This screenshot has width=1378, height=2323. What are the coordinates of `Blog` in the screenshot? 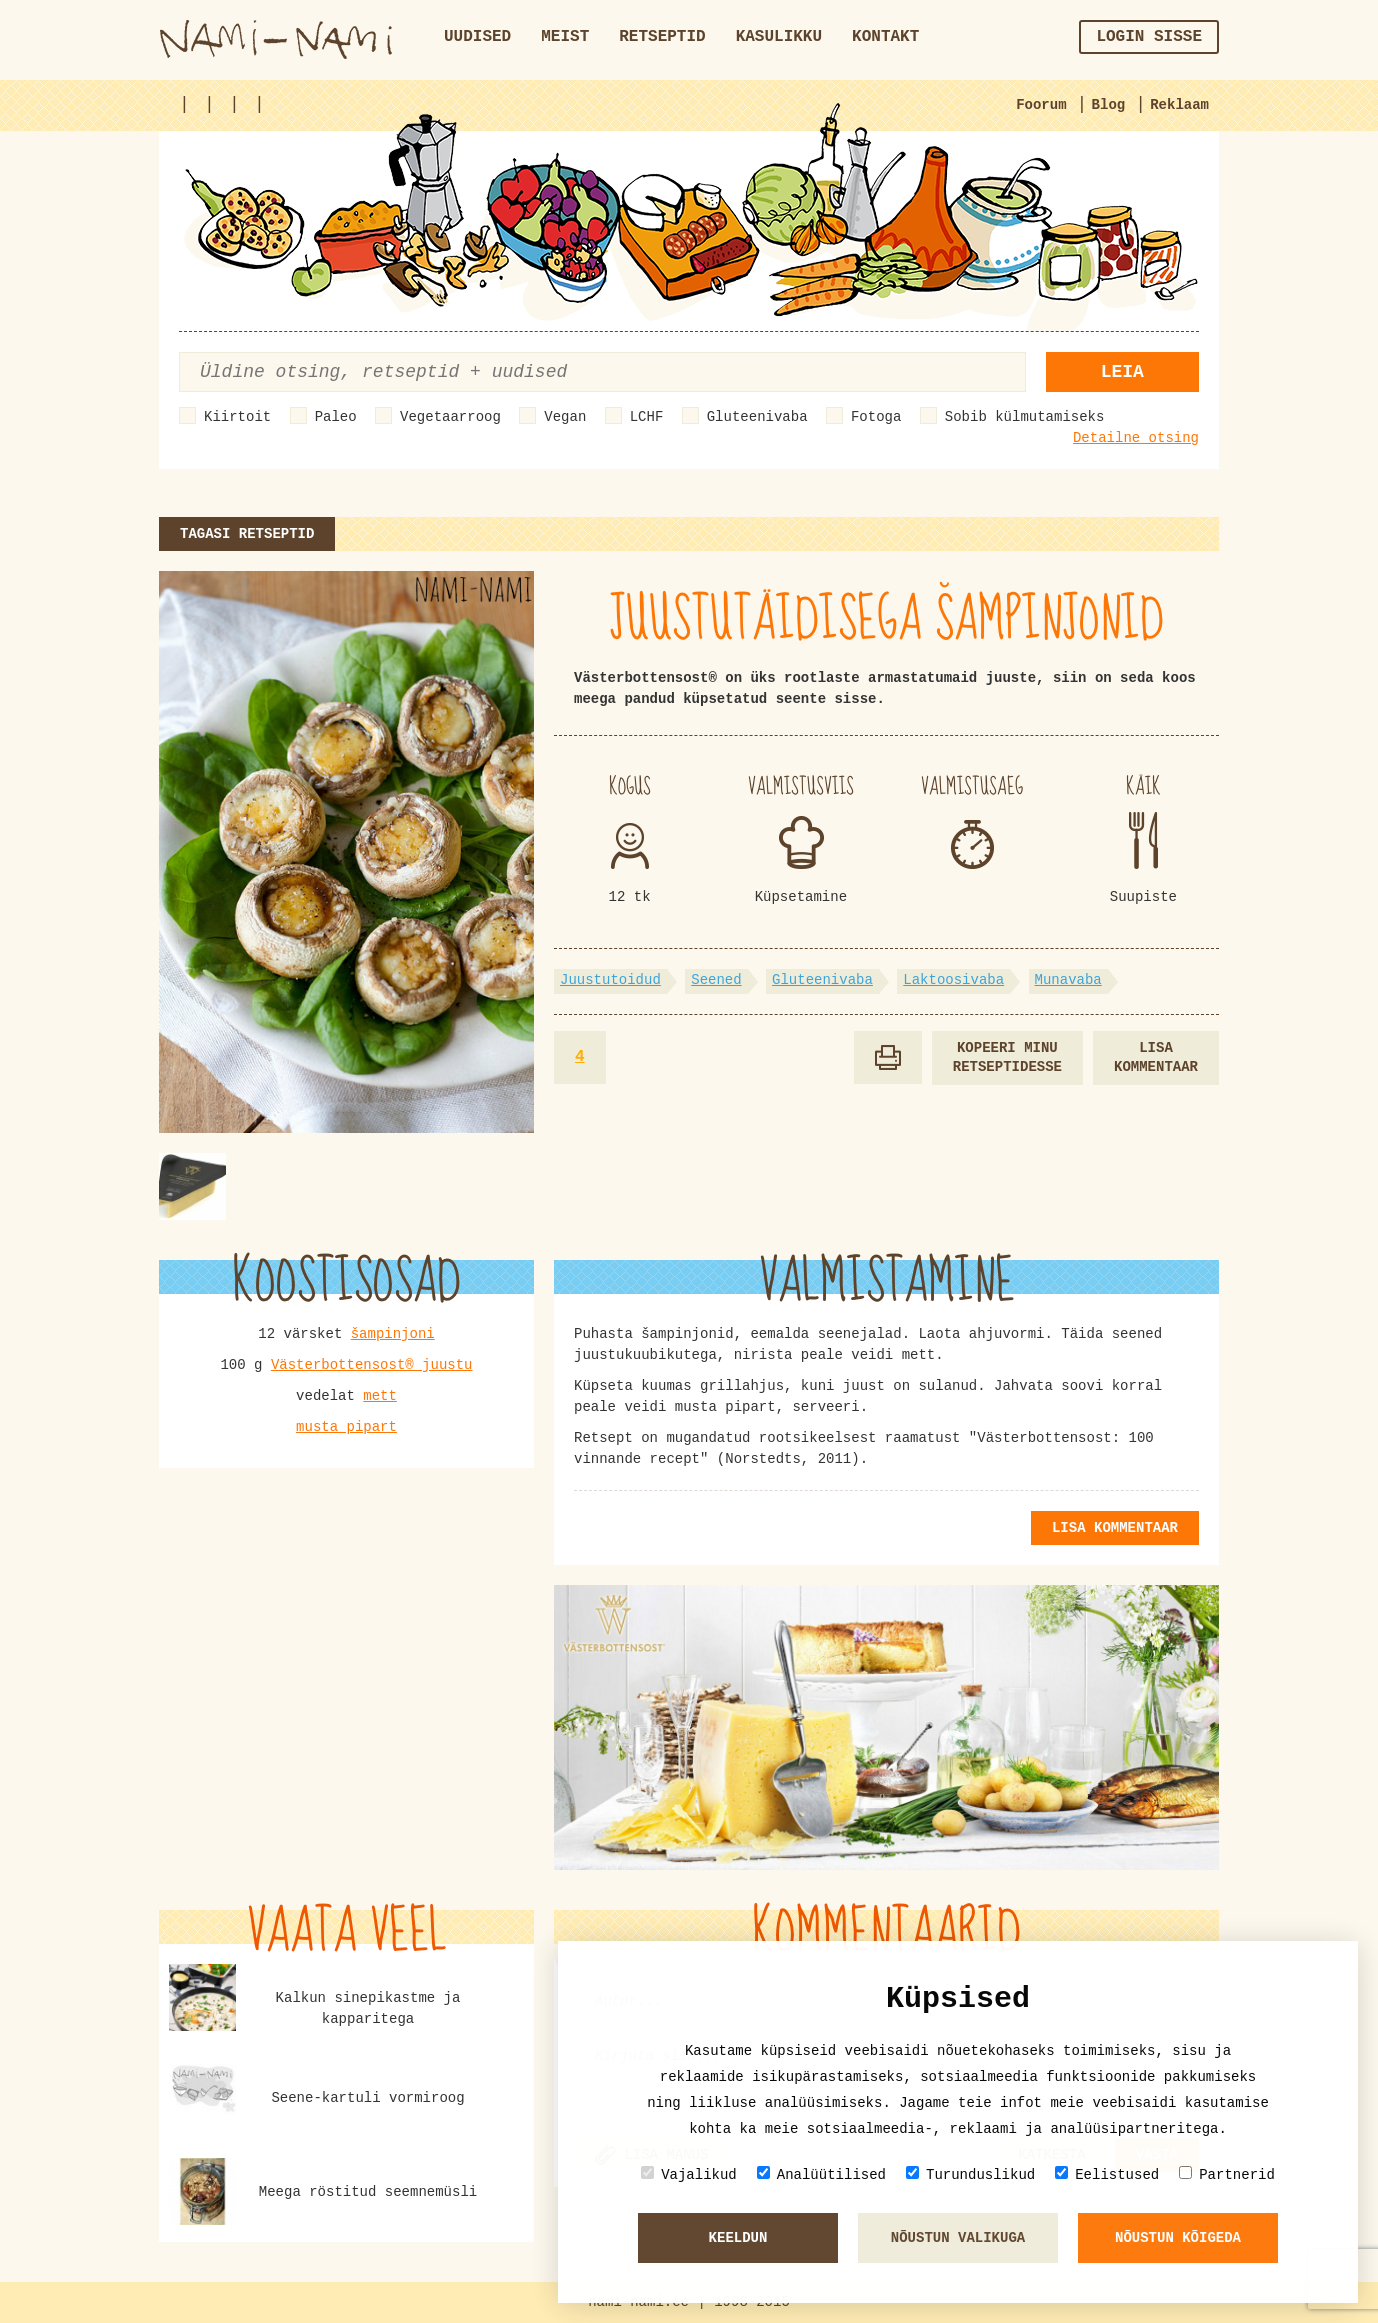 It's located at (1109, 105).